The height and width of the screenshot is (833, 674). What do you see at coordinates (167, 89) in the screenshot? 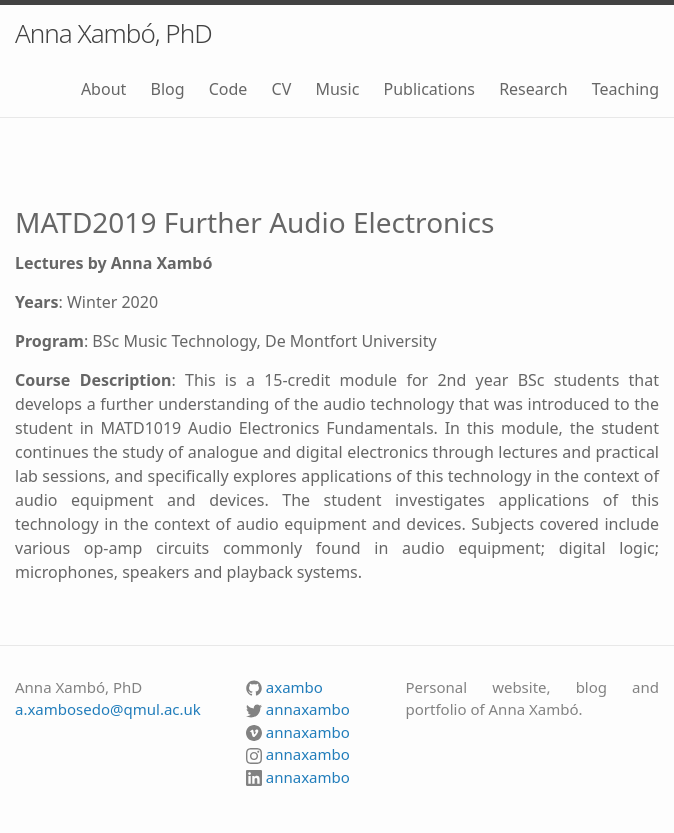
I see `Blog` at bounding box center [167, 89].